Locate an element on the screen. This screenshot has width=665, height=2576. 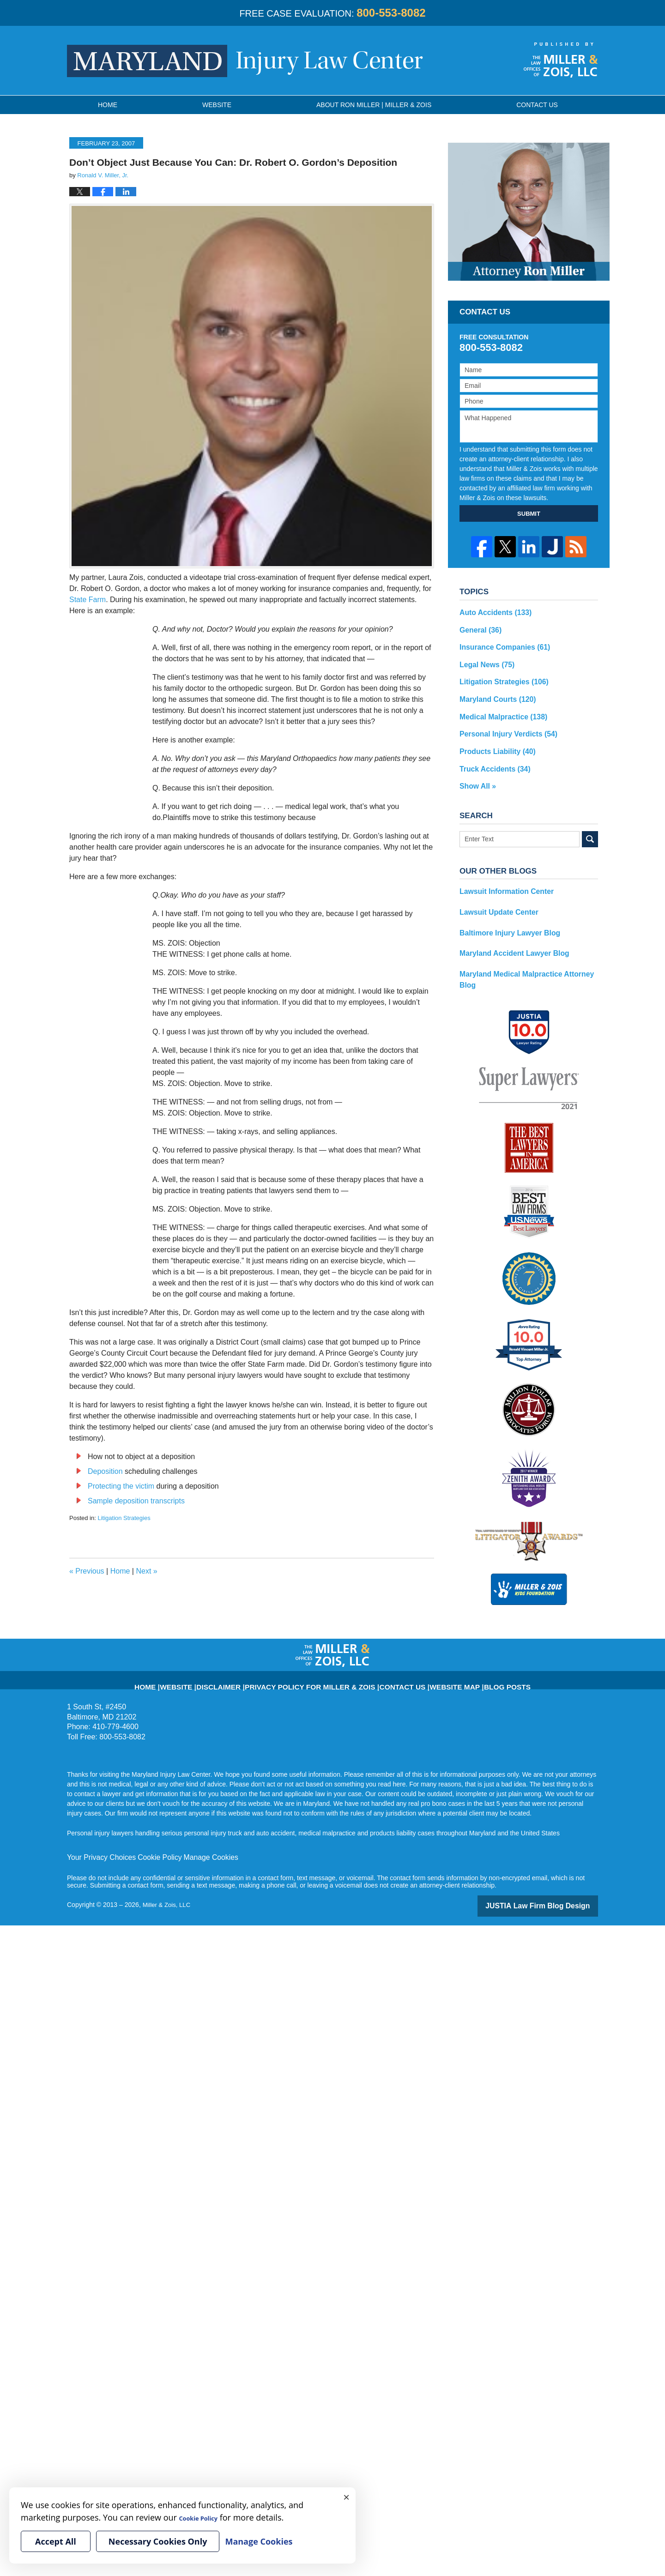
Published By Miller & Zois, LLC is located at coordinates (561, 60).